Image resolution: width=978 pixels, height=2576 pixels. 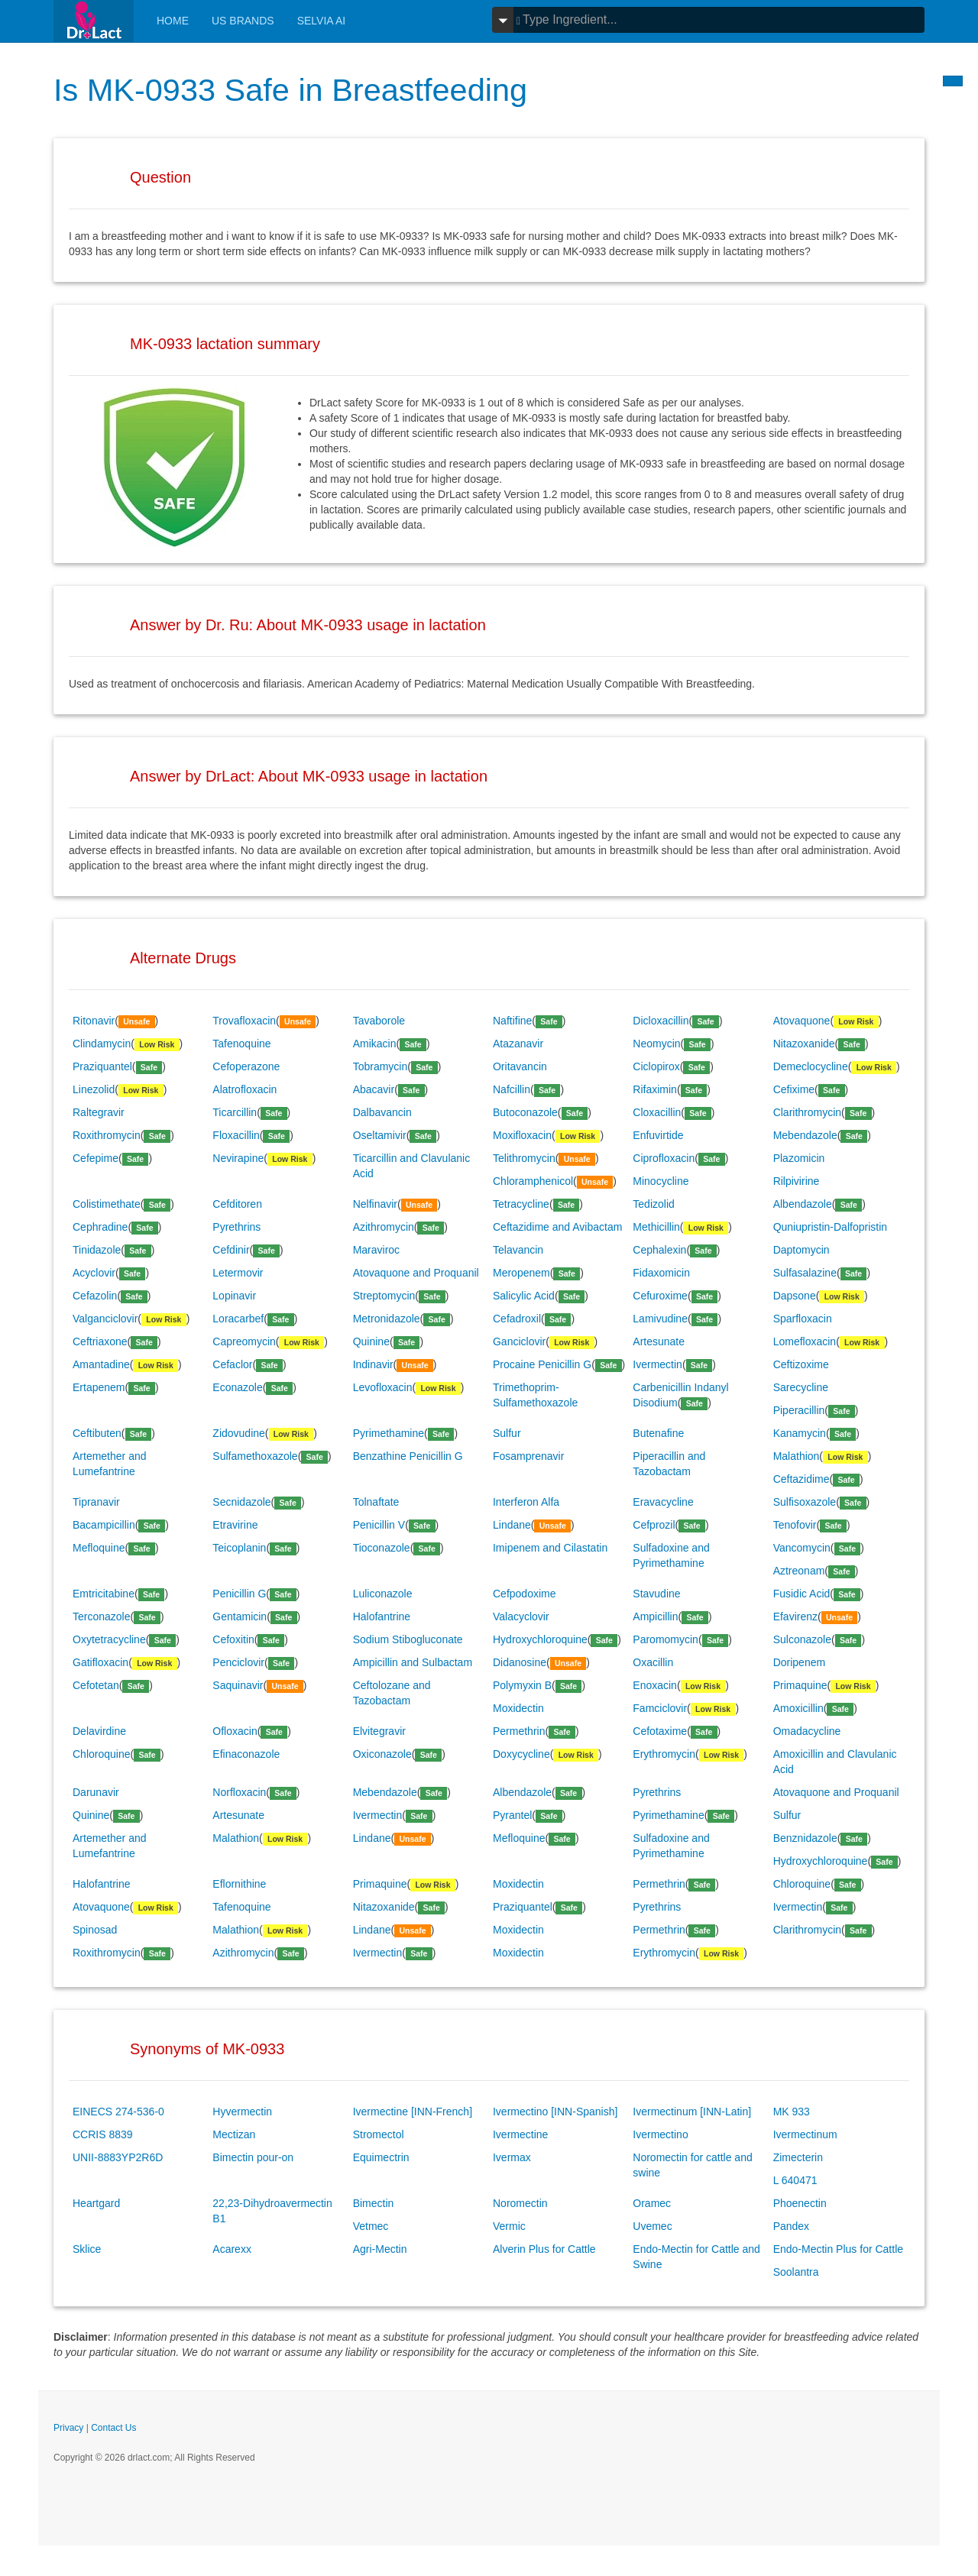 I want to click on Spinosad, so click(x=95, y=1930).